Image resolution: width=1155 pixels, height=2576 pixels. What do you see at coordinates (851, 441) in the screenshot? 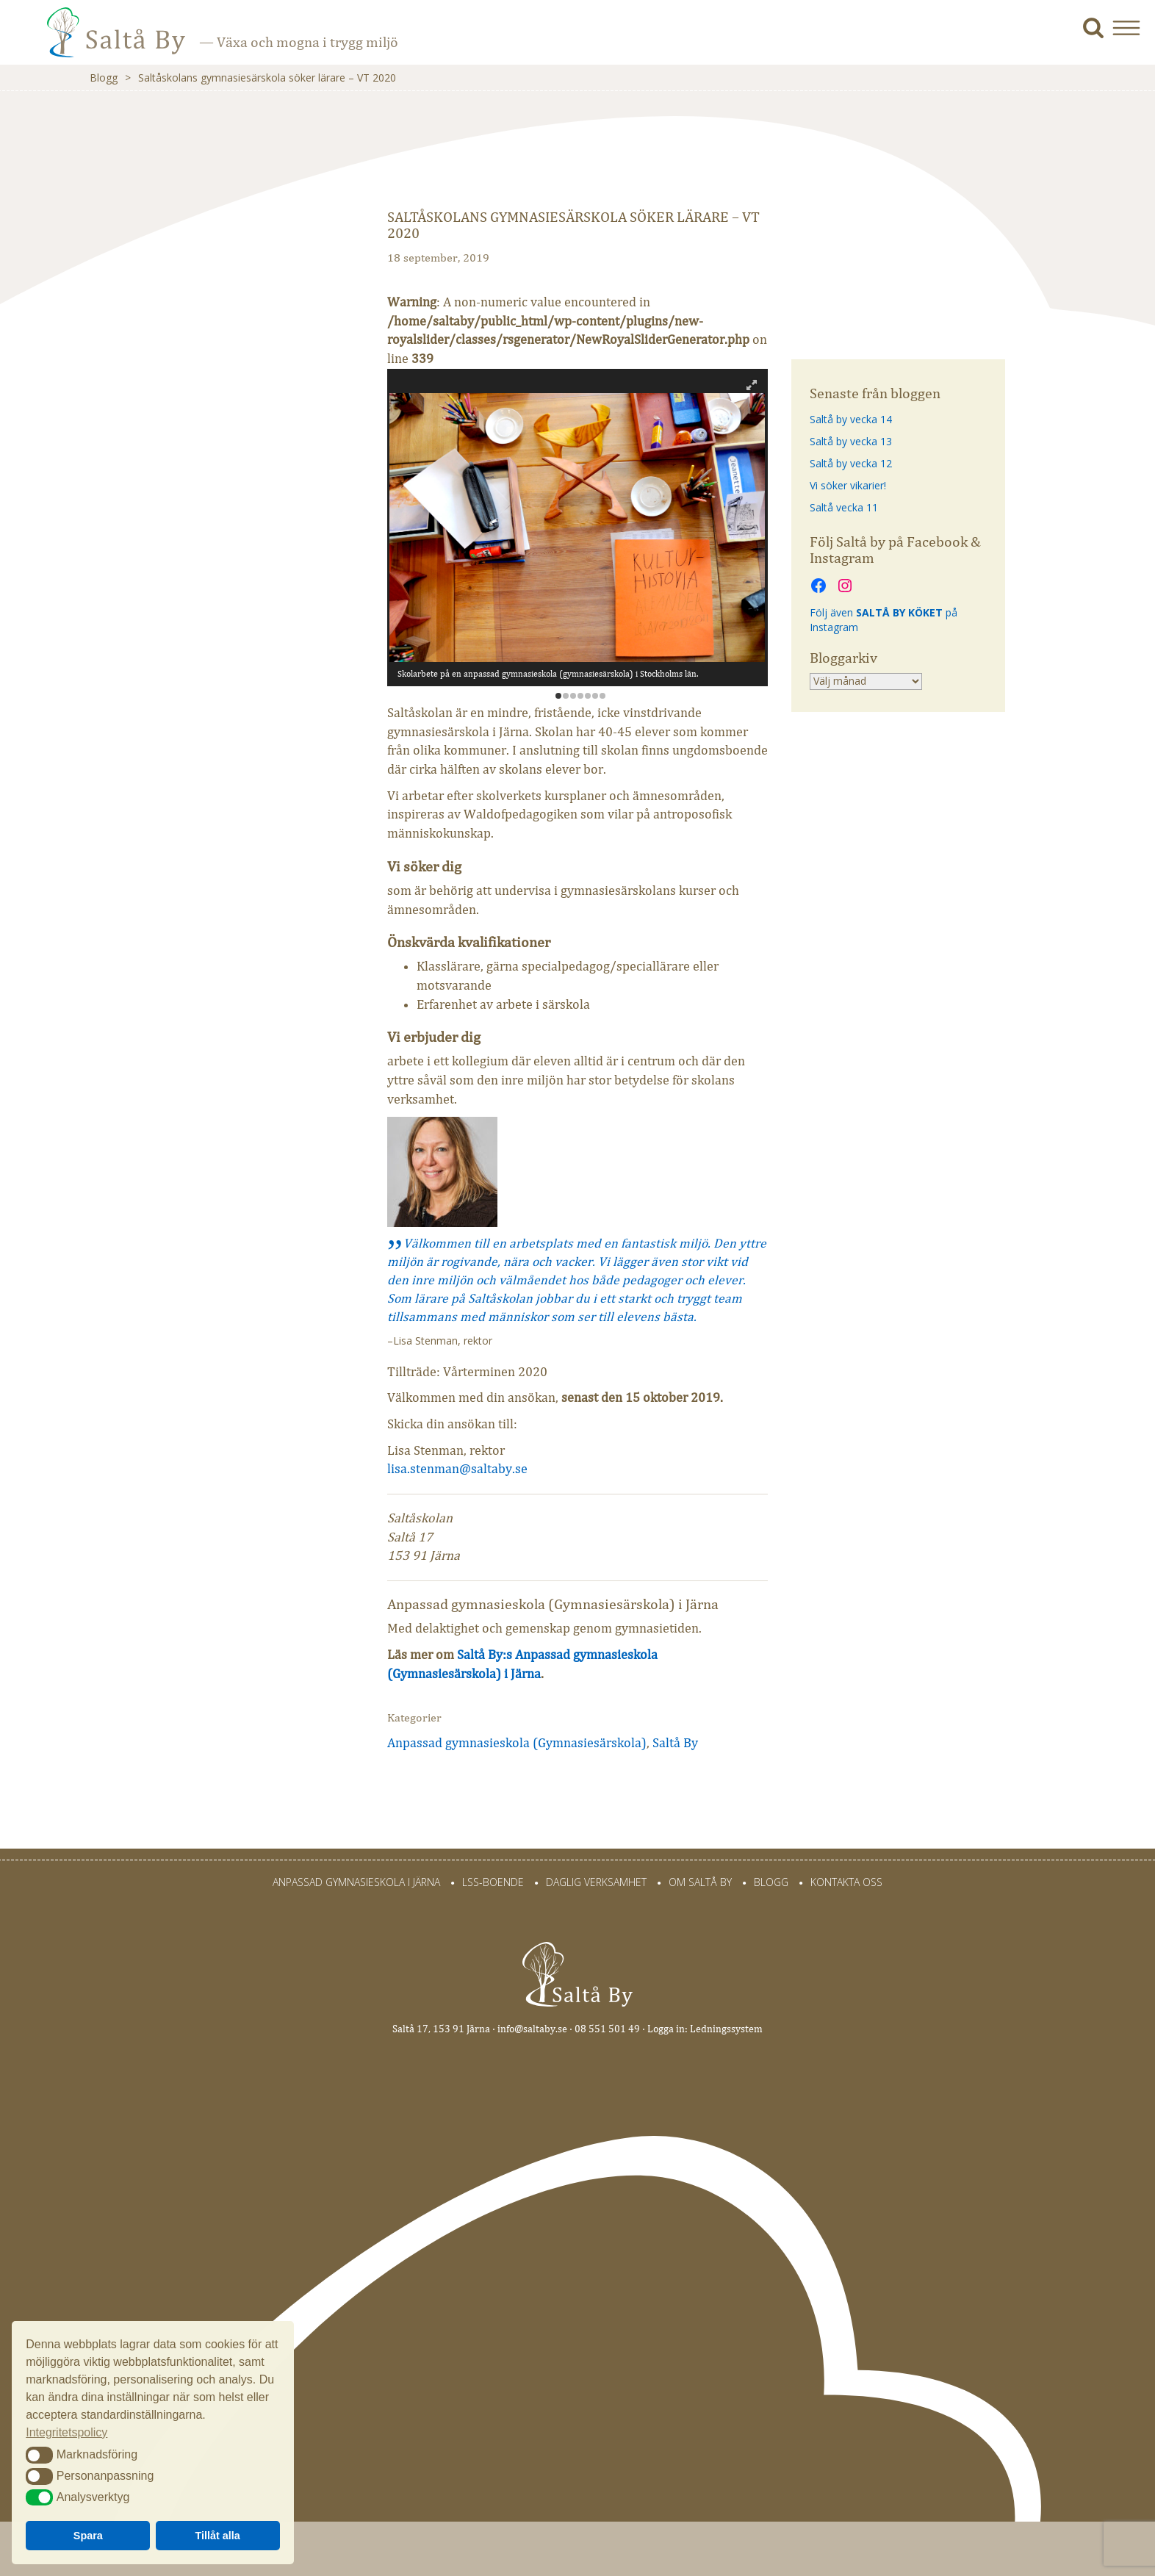
I see `Saltå by vecka 13` at bounding box center [851, 441].